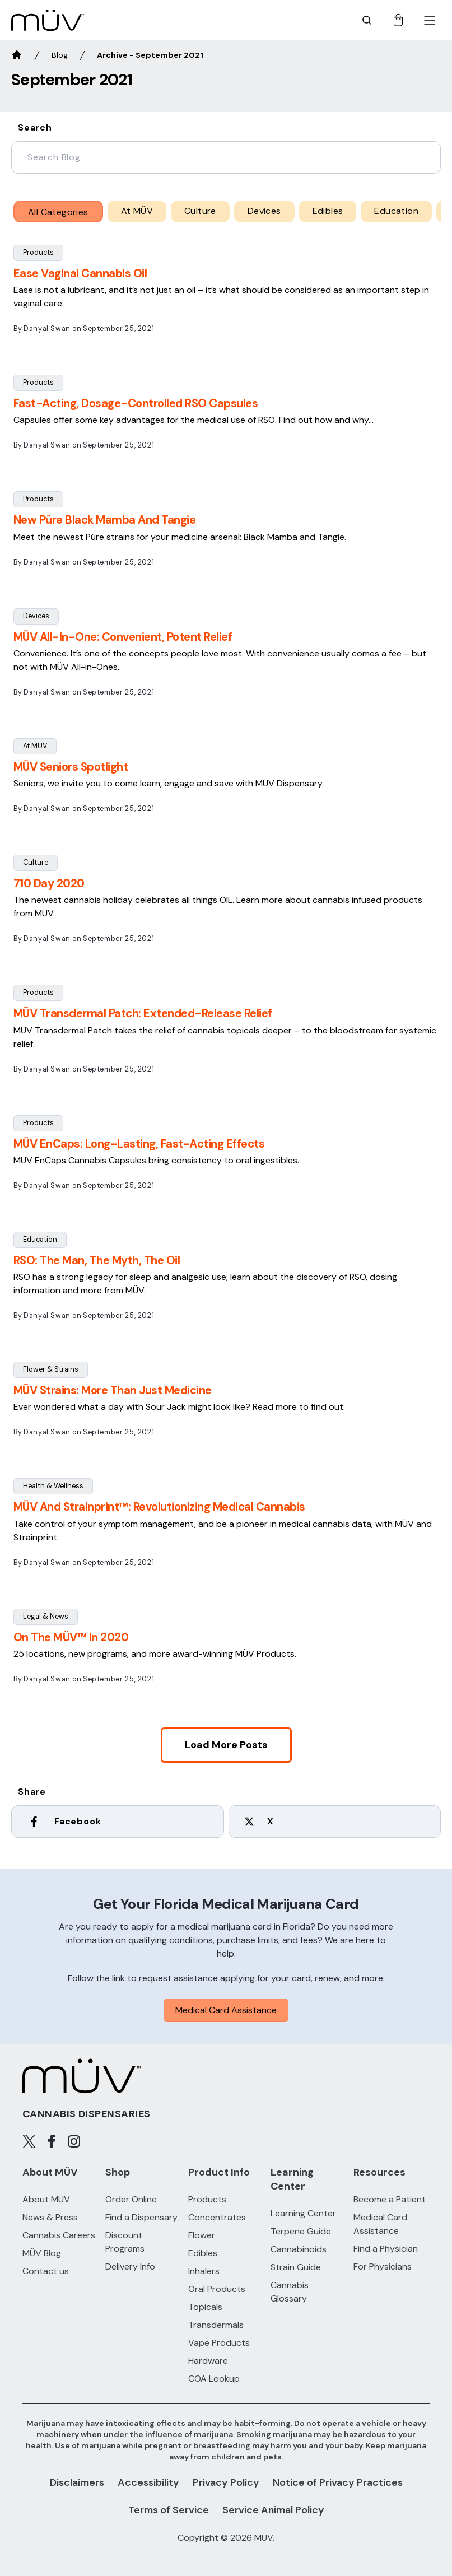  What do you see at coordinates (50, 1369) in the screenshot?
I see `Flower & Strains` at bounding box center [50, 1369].